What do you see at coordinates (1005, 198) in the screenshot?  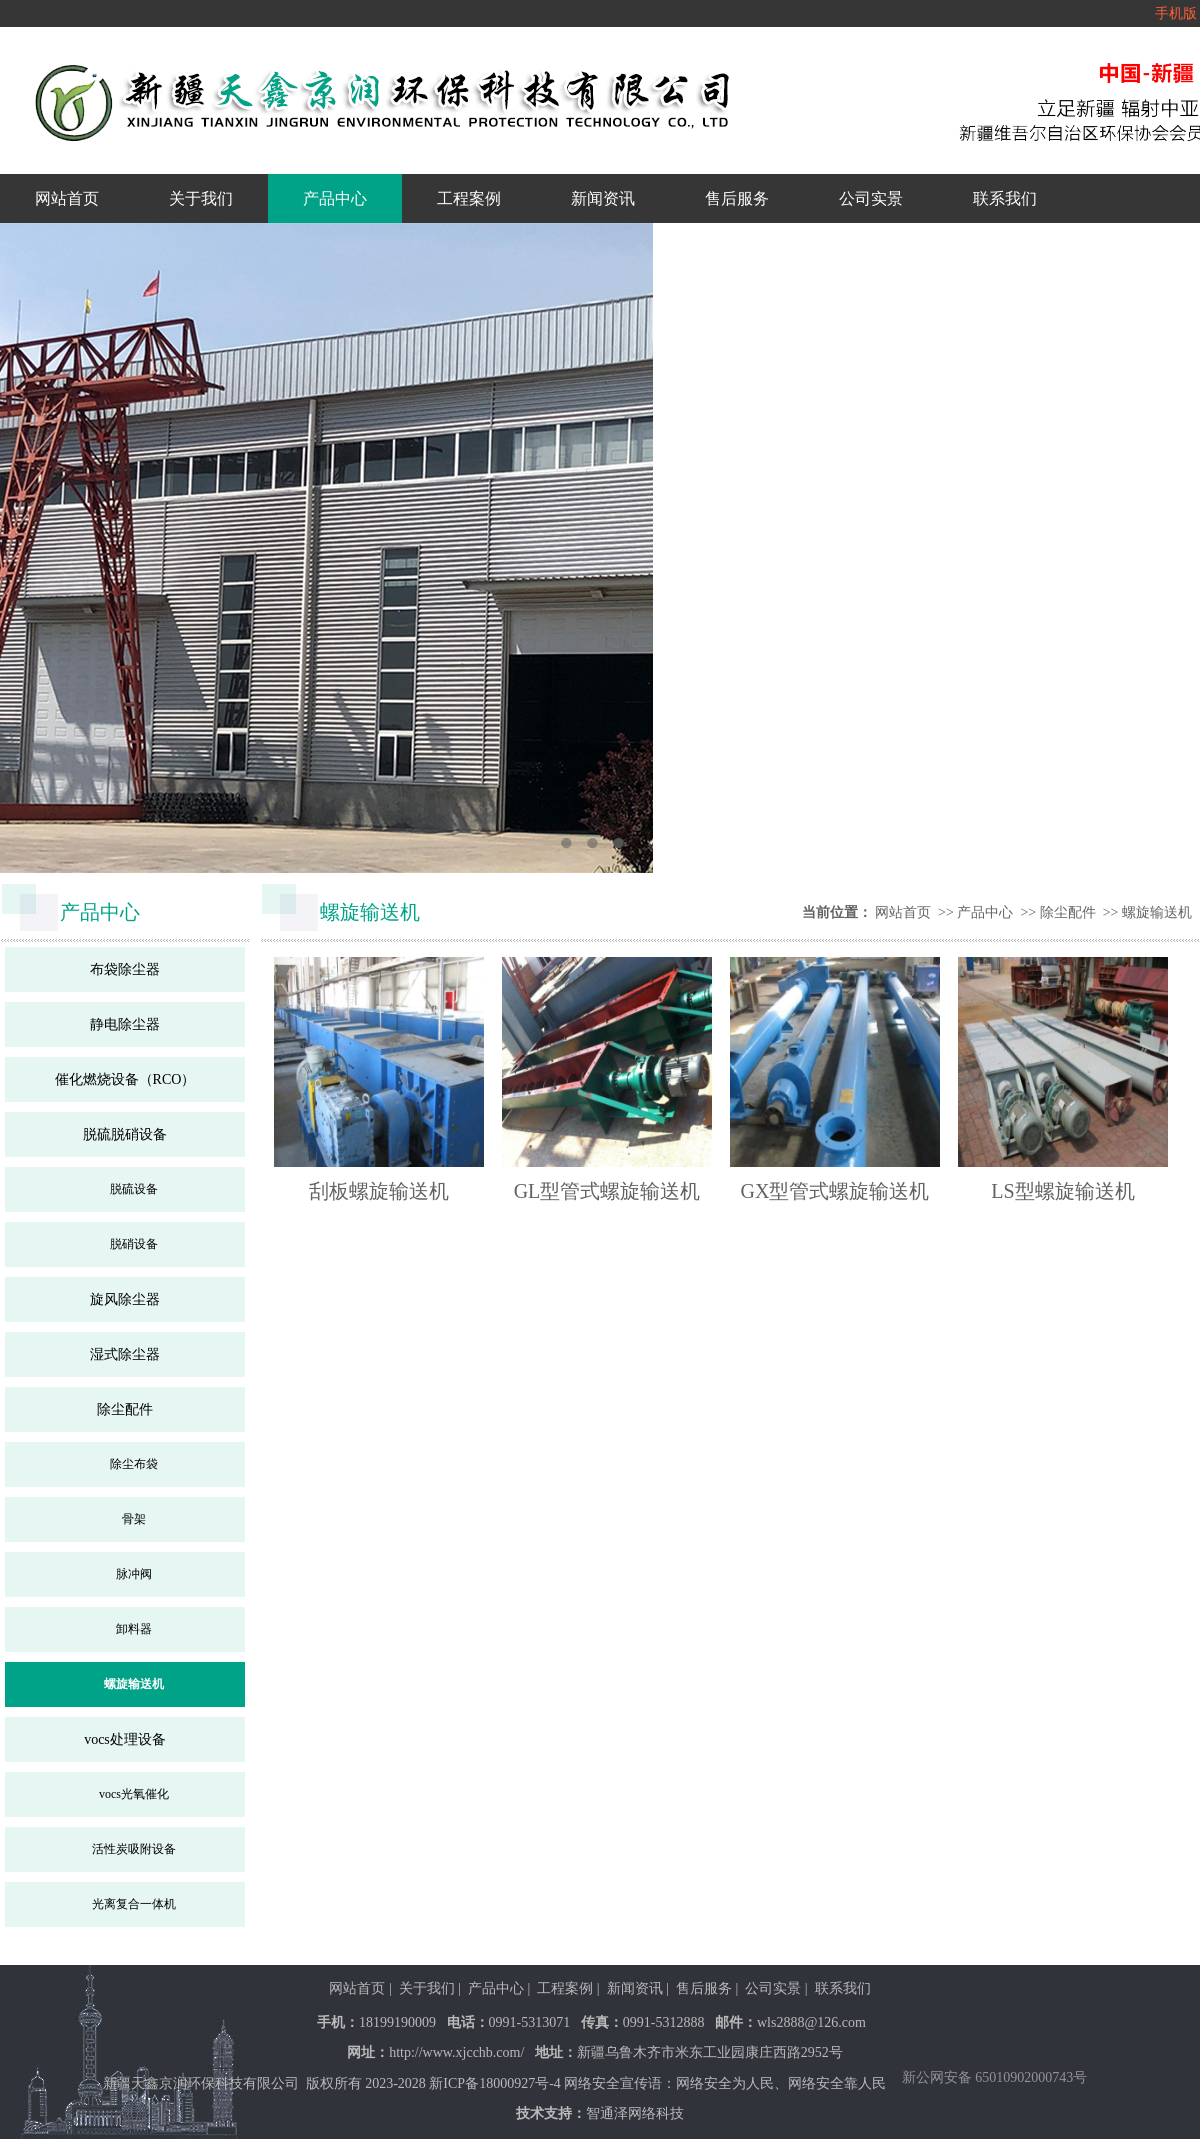 I see `联系我们` at bounding box center [1005, 198].